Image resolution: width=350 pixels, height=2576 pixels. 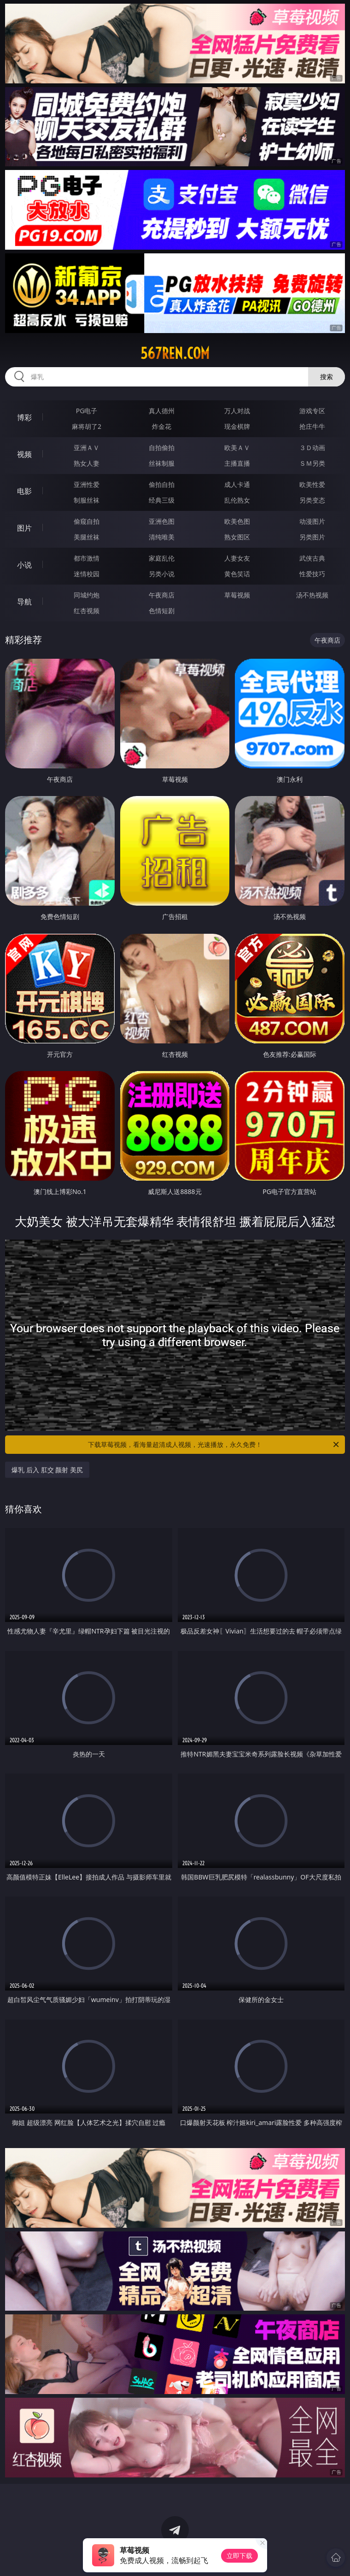 I want to click on 立即下载, so click(x=239, y=2555).